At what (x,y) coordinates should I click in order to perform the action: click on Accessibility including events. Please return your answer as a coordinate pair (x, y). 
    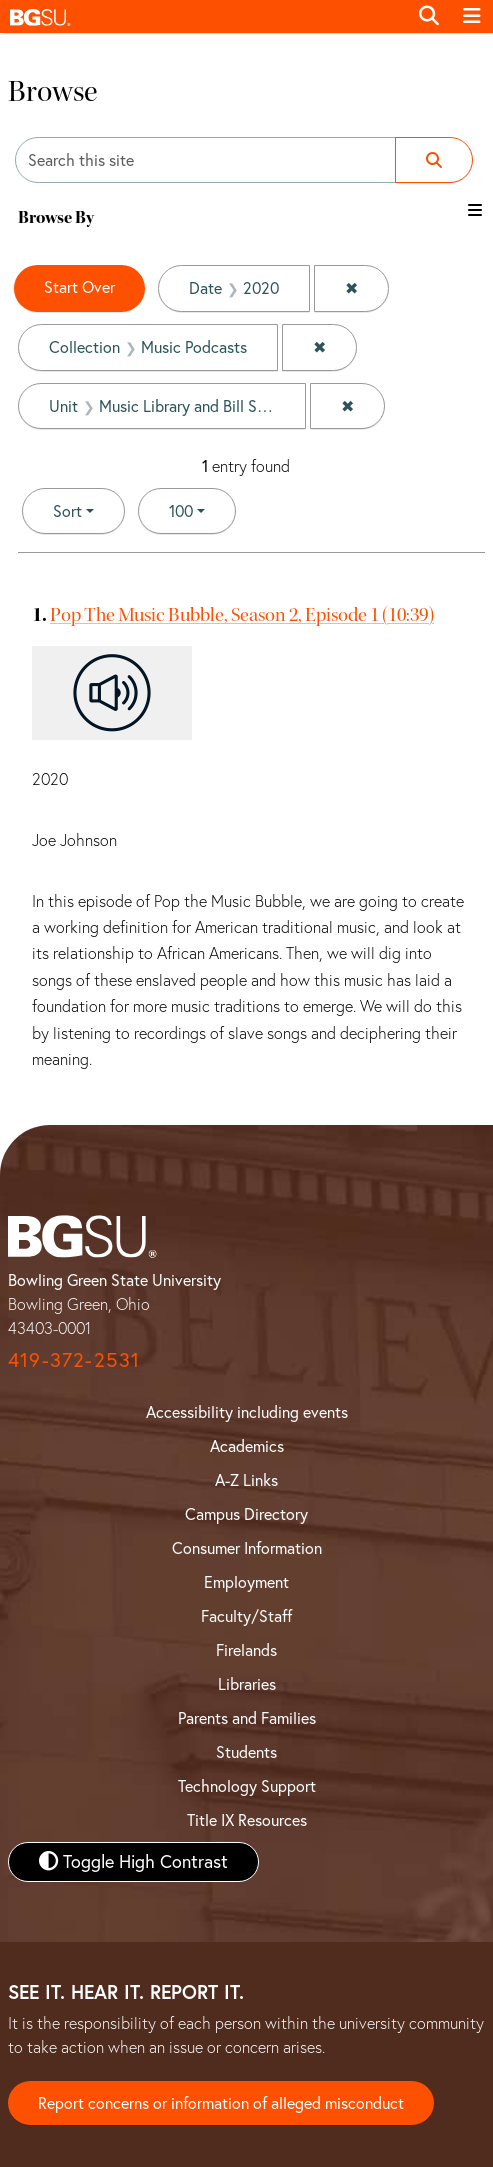
    Looking at the image, I should click on (247, 1412).